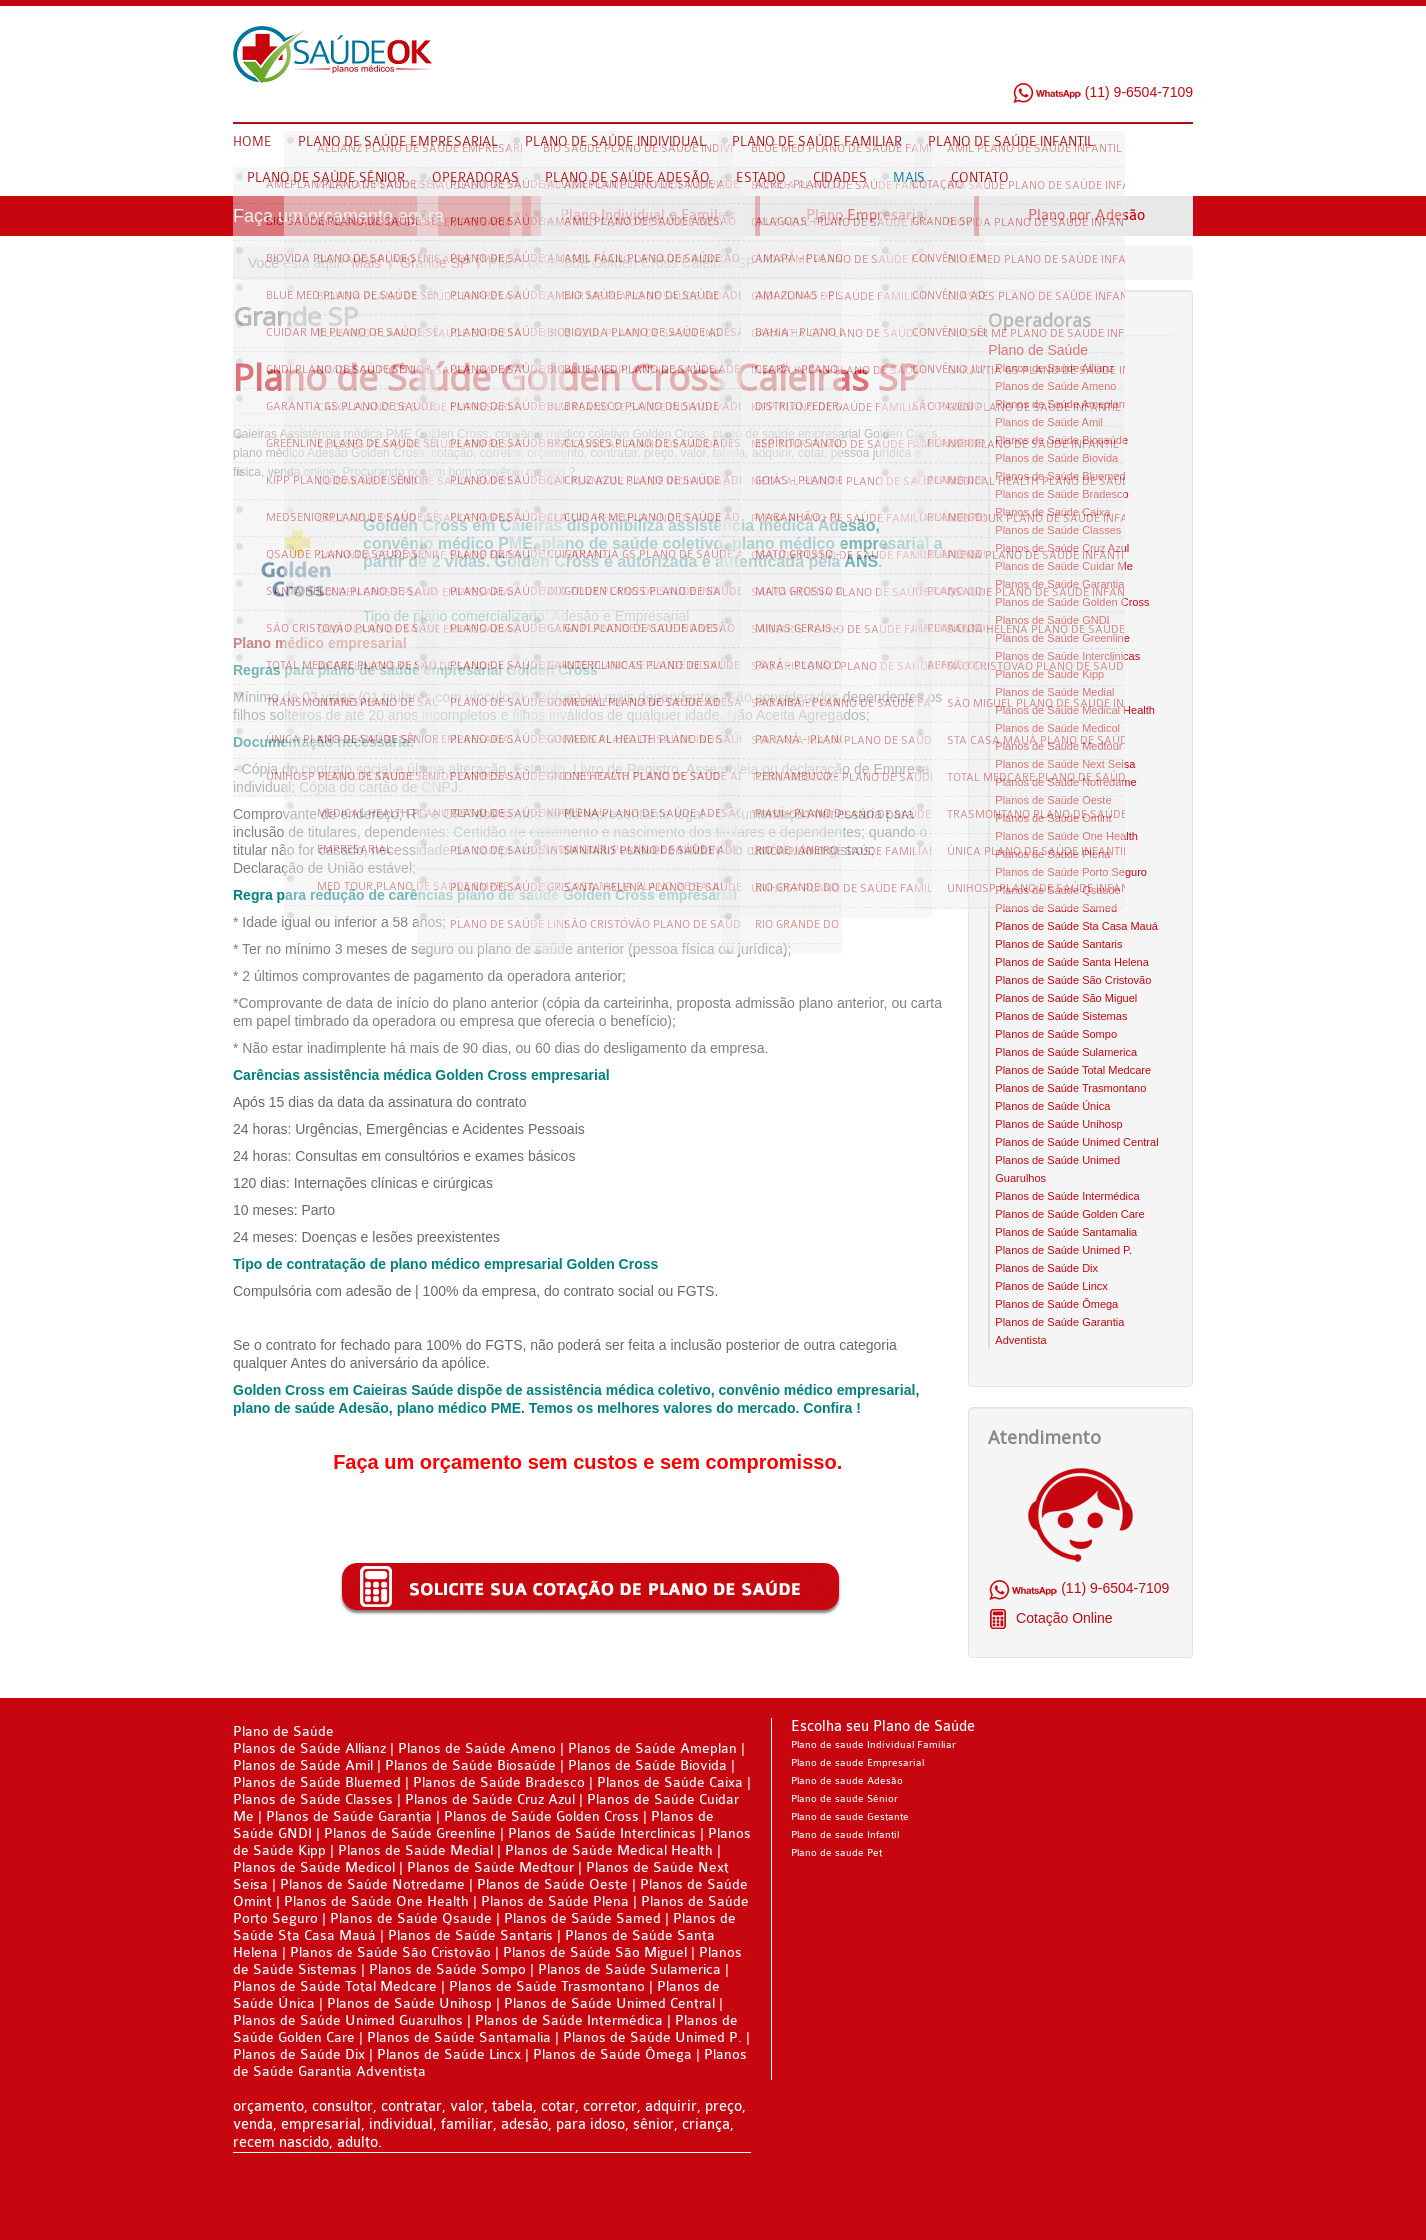 The width and height of the screenshot is (1426, 2240). Describe the element at coordinates (1058, 746) in the screenshot. I see `Planos de Saúde Medtour` at that location.